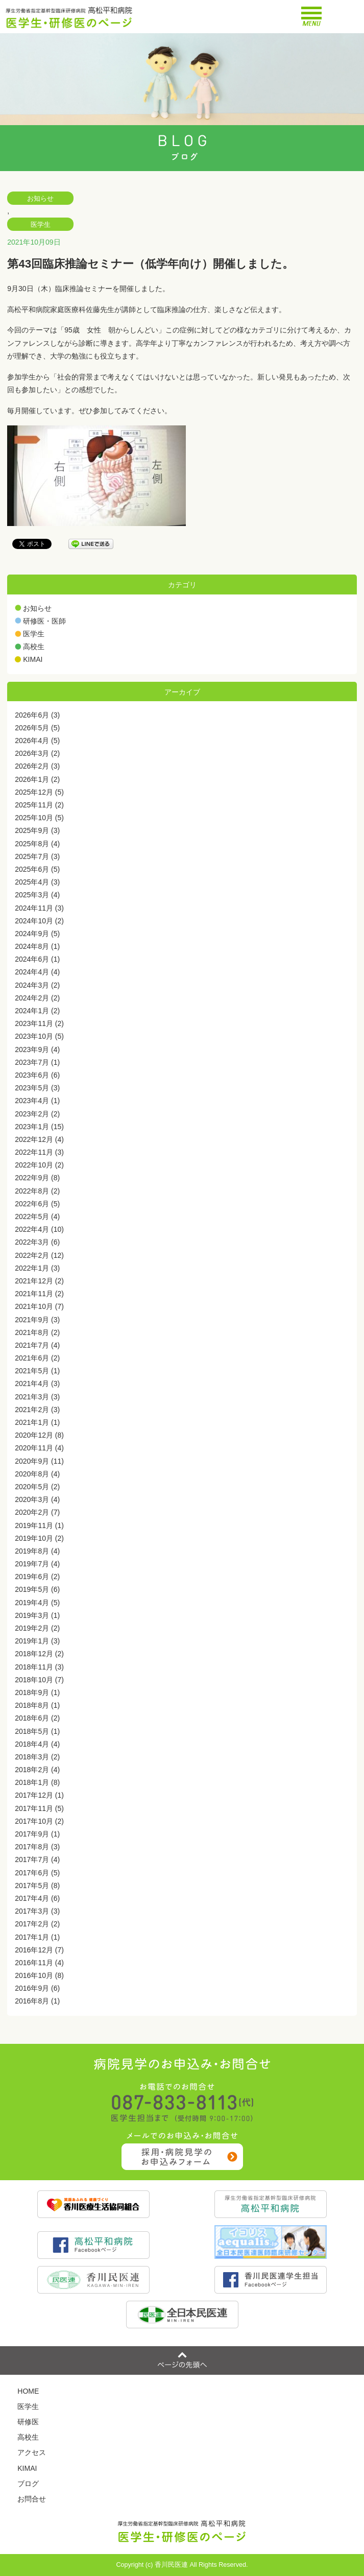 The image size is (364, 2576). I want to click on 2025年7月 (3), so click(37, 856).